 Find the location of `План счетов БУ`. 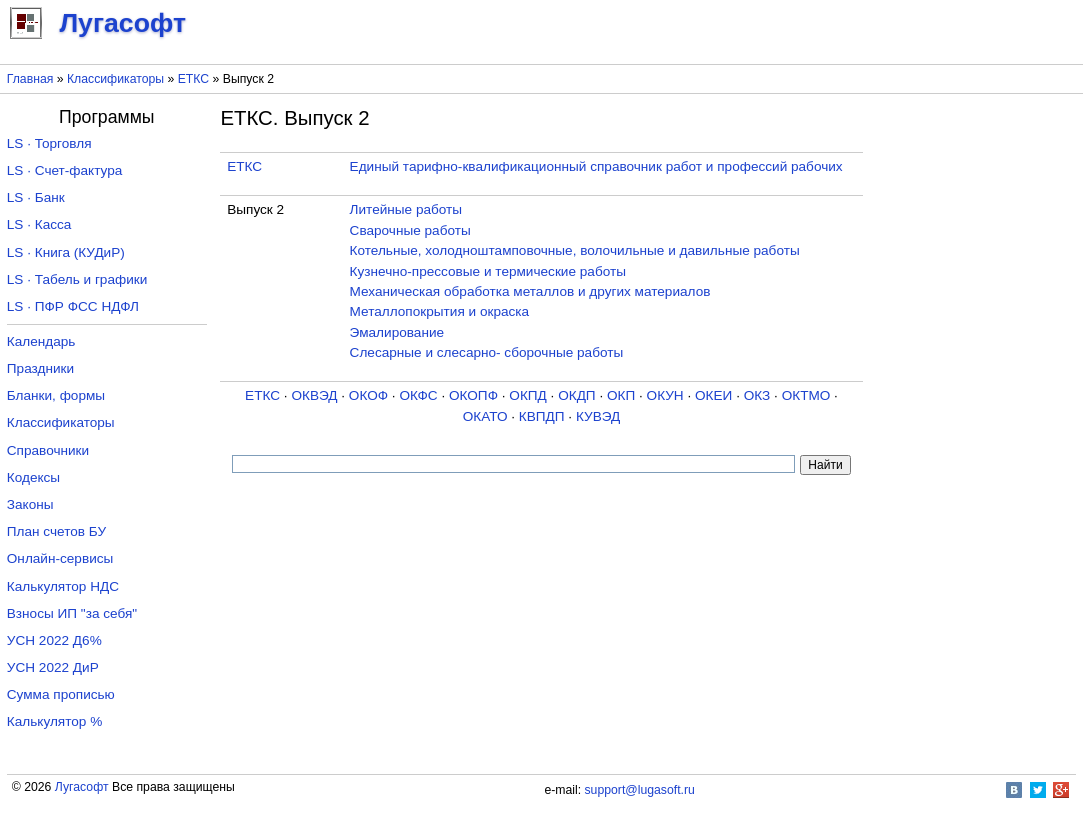

План счетов БУ is located at coordinates (56, 531).